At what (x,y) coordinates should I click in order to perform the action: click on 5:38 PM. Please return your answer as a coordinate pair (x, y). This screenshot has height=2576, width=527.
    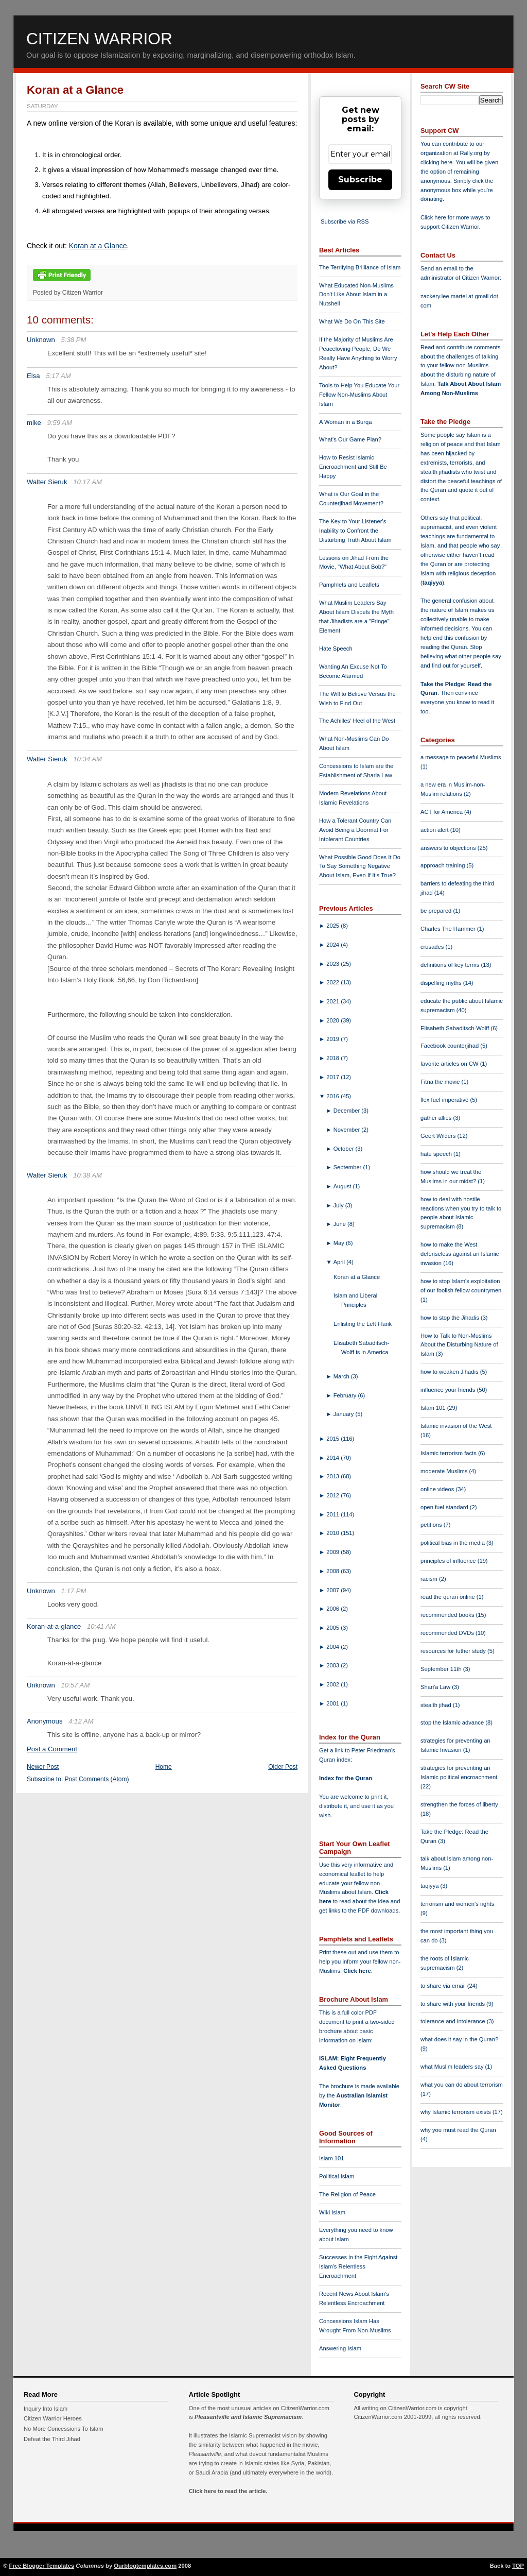
    Looking at the image, I should click on (73, 340).